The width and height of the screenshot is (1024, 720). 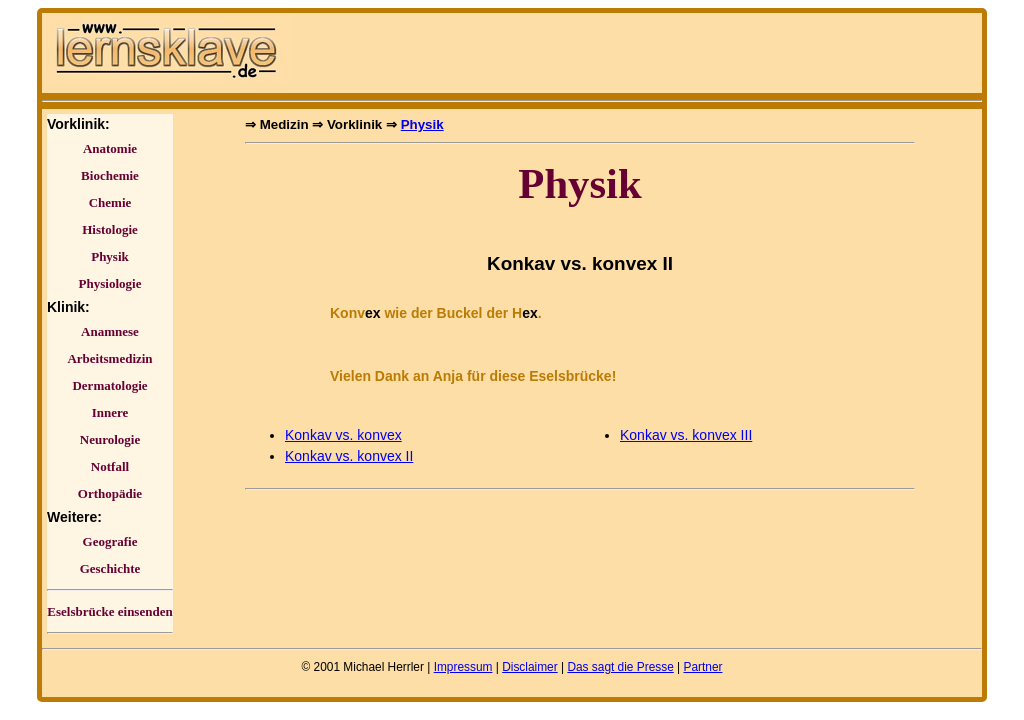 I want to click on Notfall, so click(x=110, y=466).